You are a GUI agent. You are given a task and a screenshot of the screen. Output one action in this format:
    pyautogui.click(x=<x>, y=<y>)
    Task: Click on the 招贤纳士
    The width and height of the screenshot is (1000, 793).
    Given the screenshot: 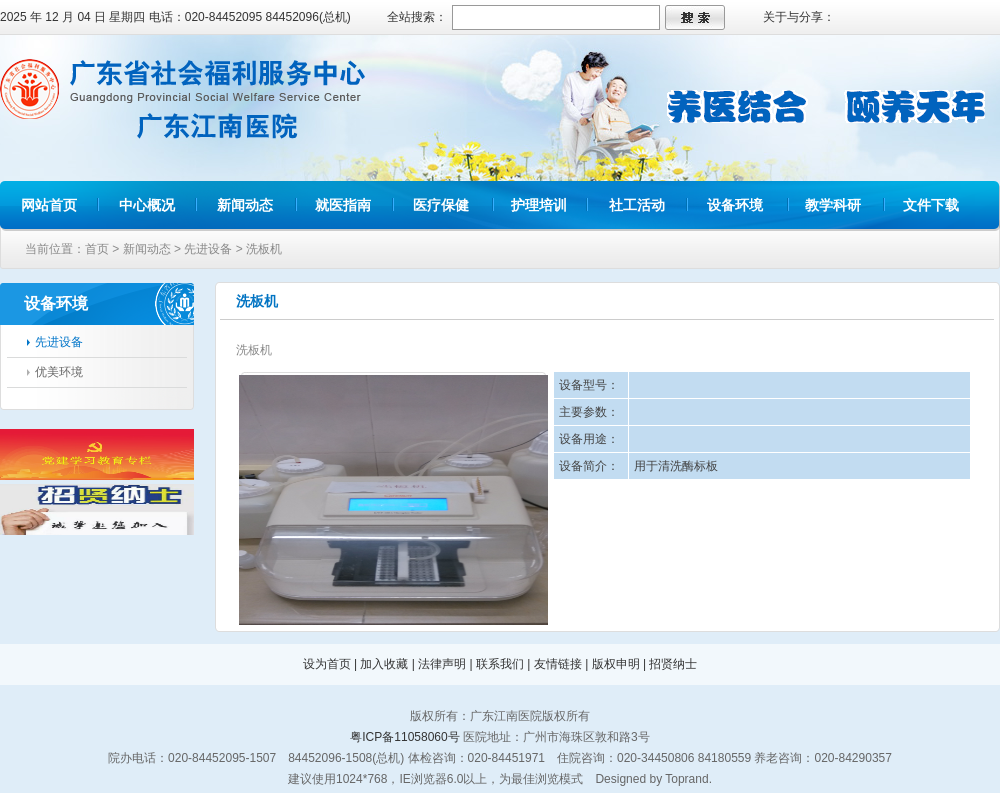 What is the action you would take?
    pyautogui.click(x=673, y=664)
    